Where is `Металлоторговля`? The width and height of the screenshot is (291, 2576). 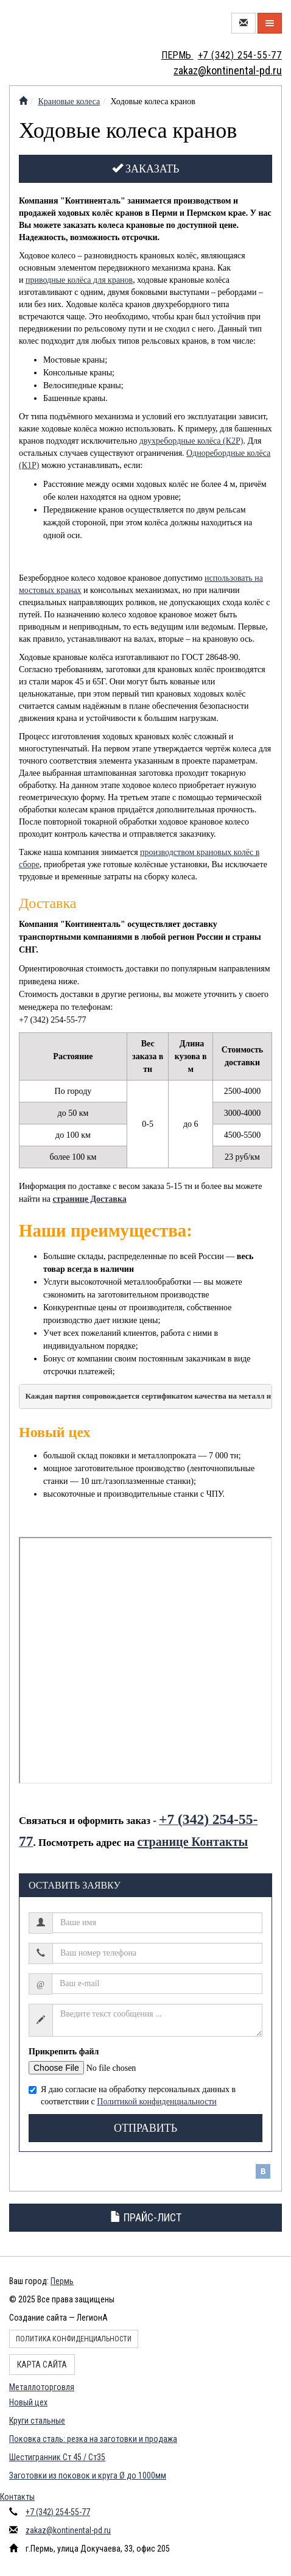 Металлоторговля is located at coordinates (41, 2387).